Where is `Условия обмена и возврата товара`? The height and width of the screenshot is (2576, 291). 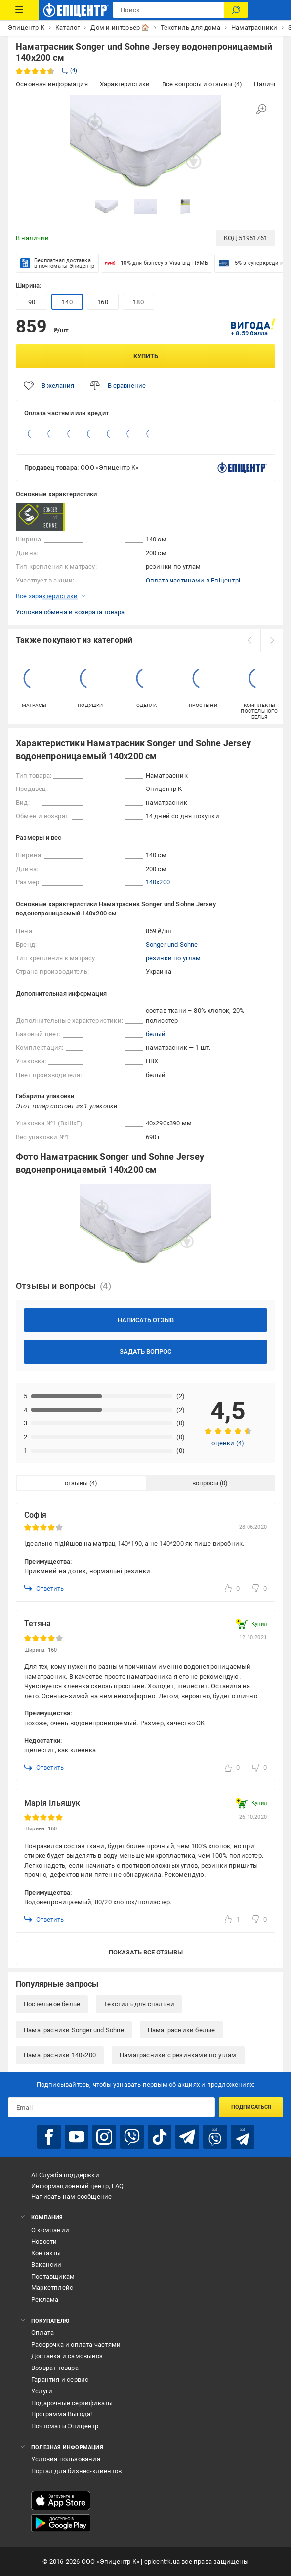 Условия обмена и возврата товара is located at coordinates (70, 612).